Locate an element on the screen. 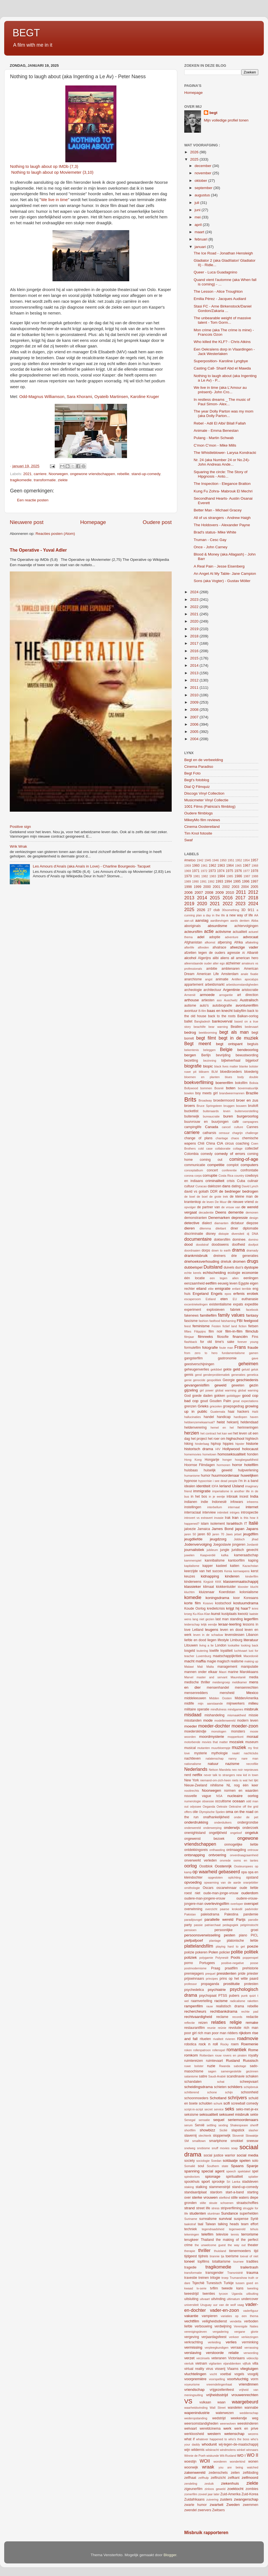 This screenshot has width=268, height=2576. patriarchaat is located at coordinates (213, 1925).